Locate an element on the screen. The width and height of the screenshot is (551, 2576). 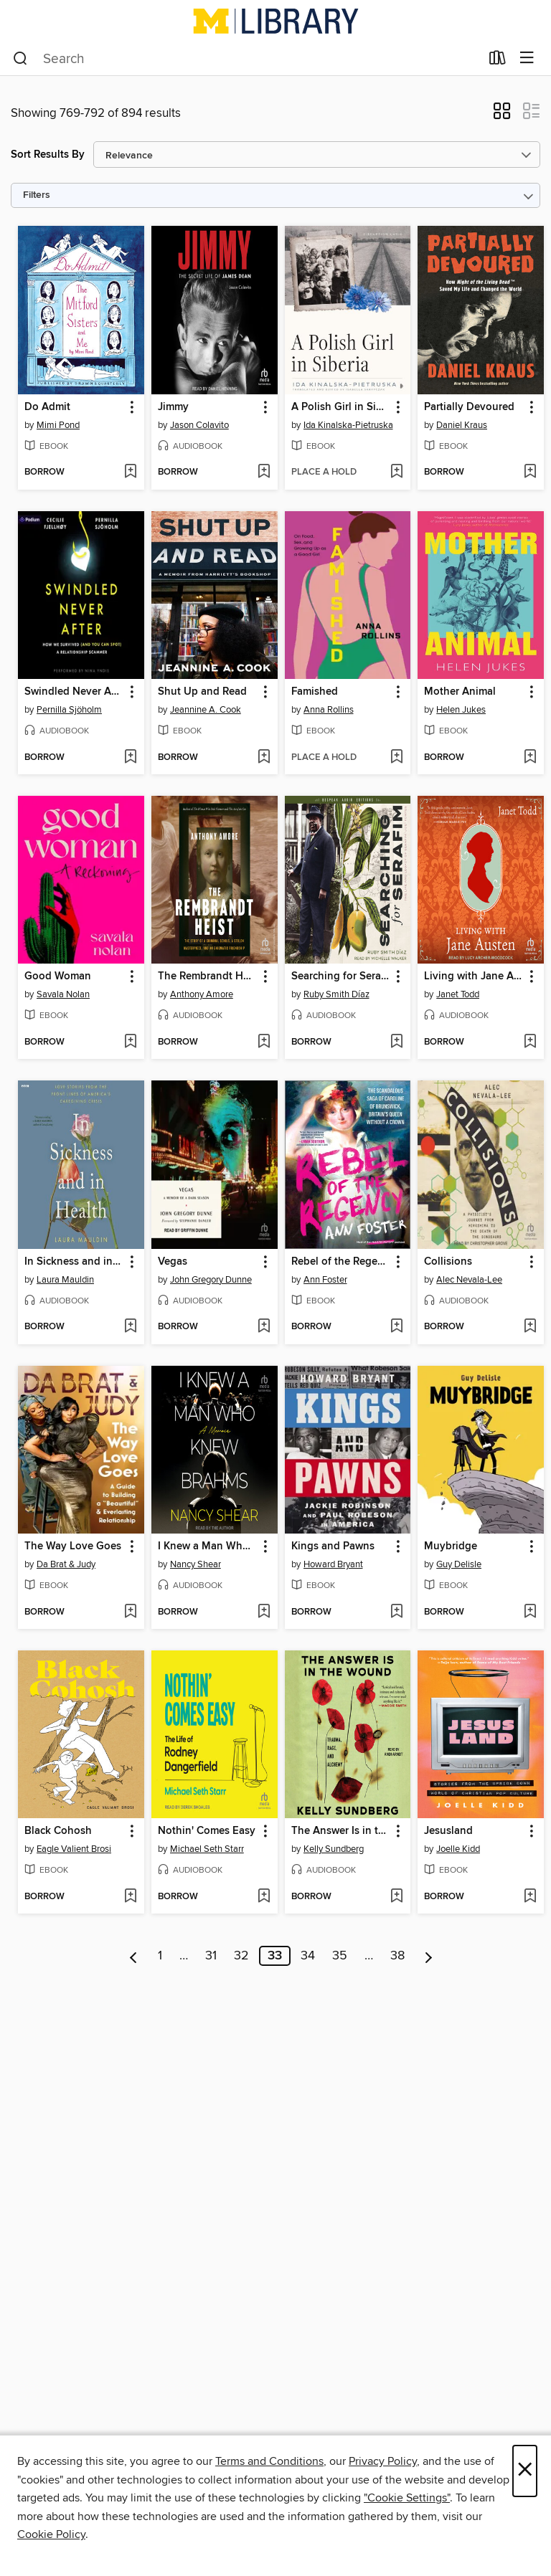
[Add Jesusland to wish list] is located at coordinates (530, 1897).